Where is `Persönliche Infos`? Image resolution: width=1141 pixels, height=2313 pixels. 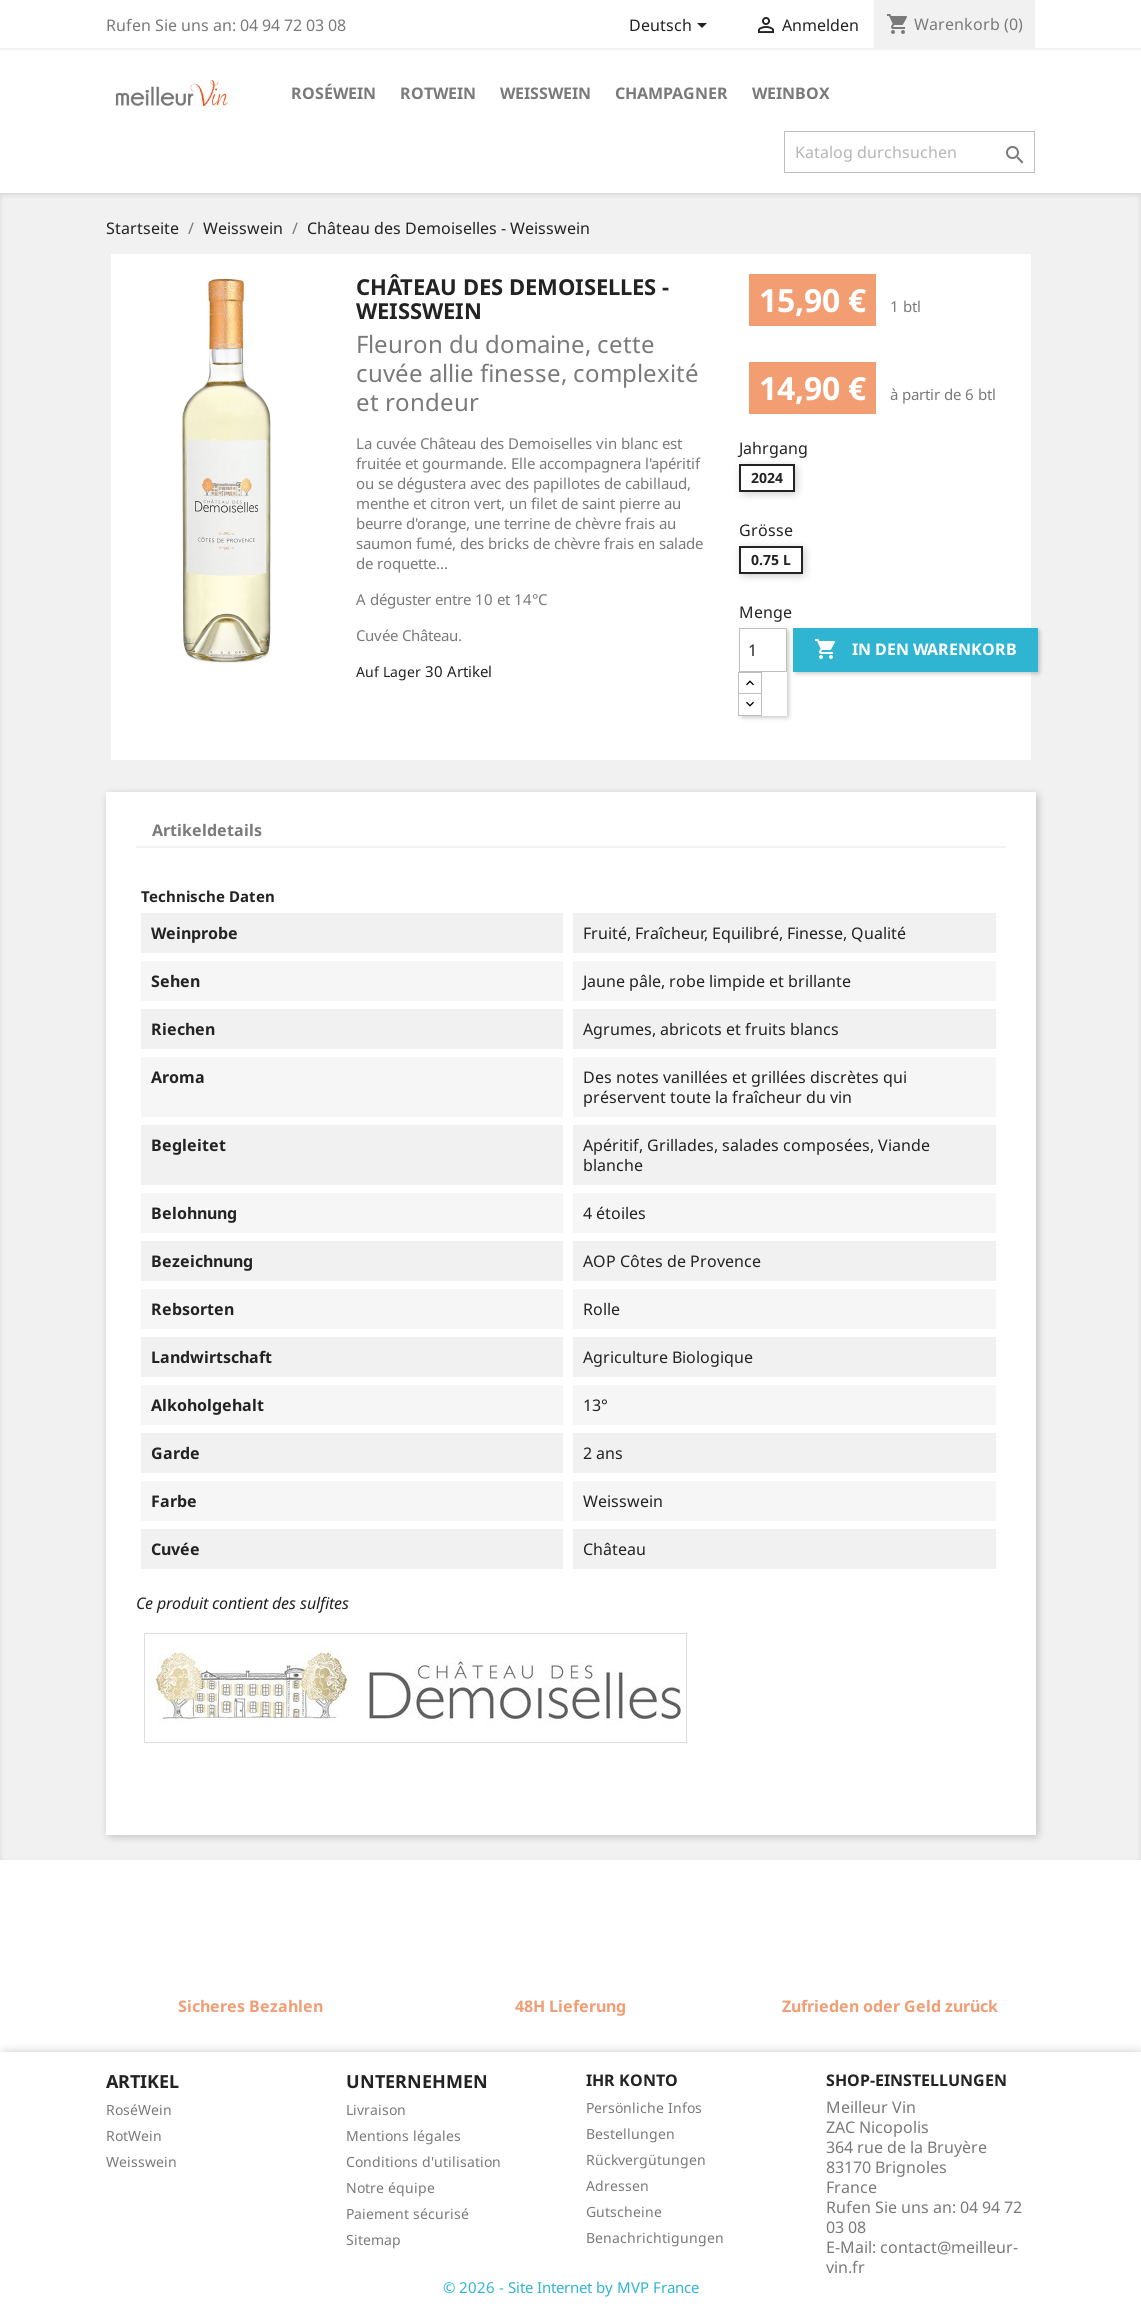 Persönliche Infos is located at coordinates (644, 2107).